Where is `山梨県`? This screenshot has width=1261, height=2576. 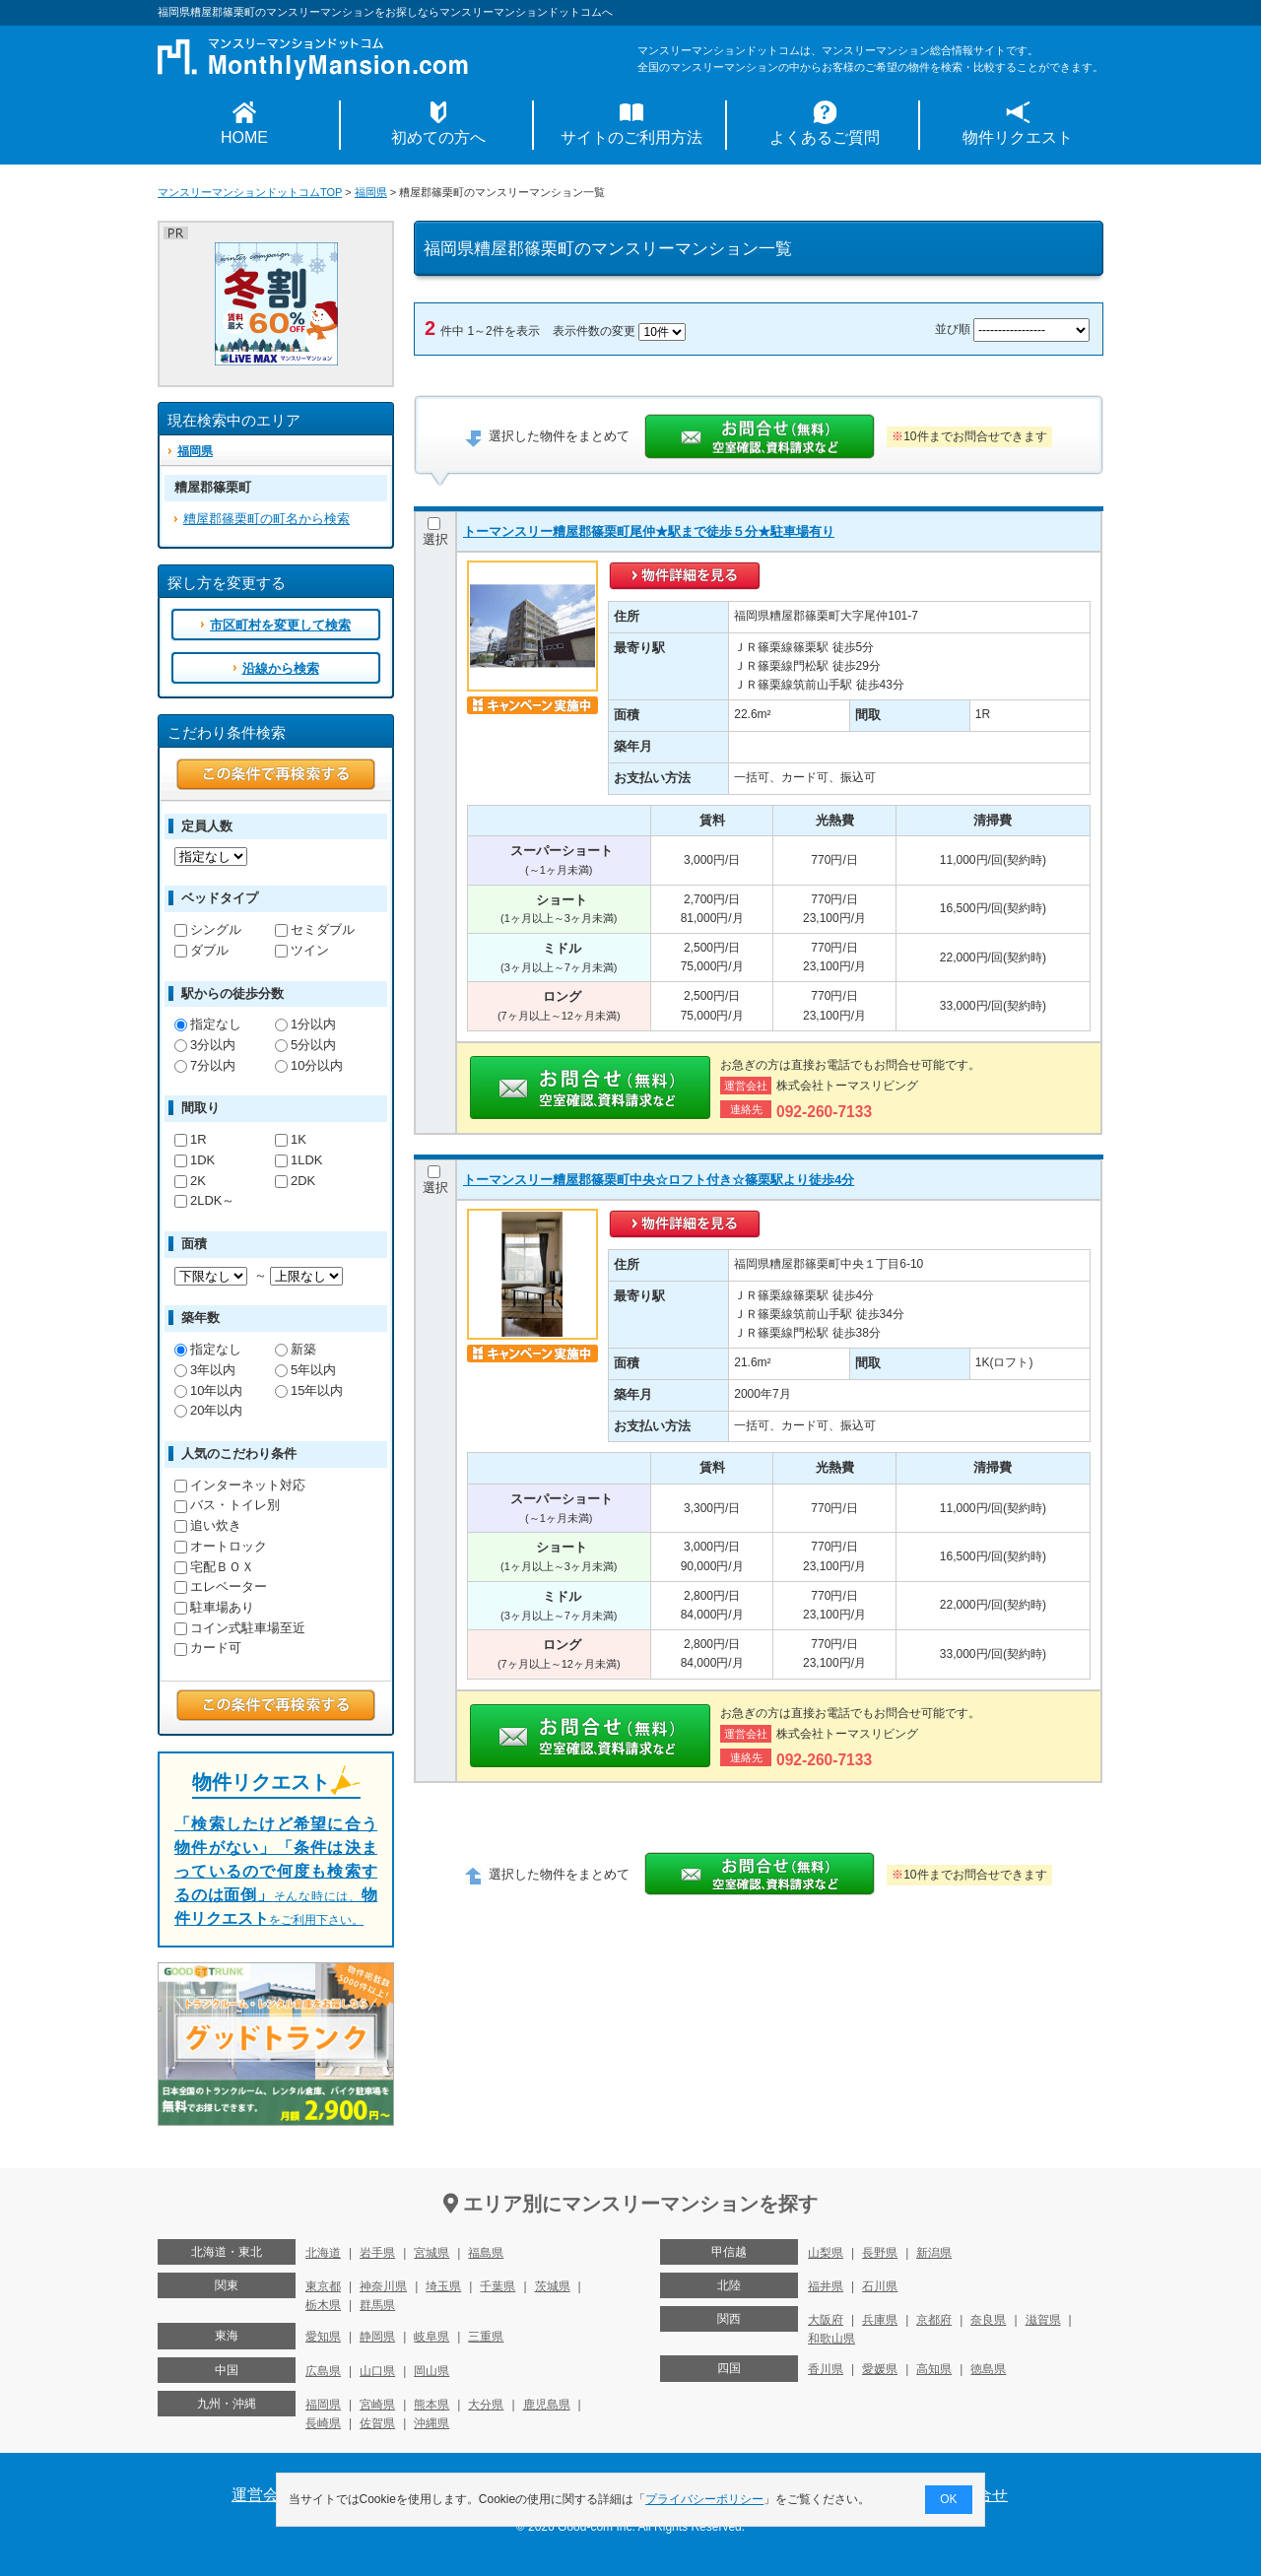 山梨県 is located at coordinates (825, 2253).